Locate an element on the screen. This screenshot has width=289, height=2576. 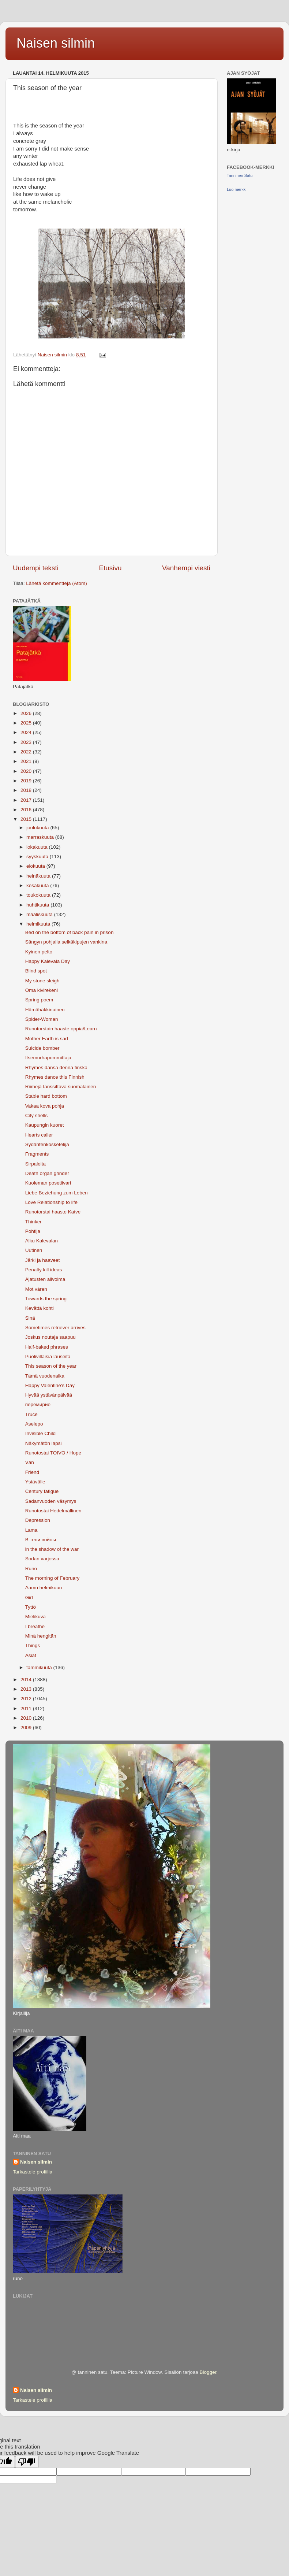
Ajatusten alivoima is located at coordinates (45, 1279).